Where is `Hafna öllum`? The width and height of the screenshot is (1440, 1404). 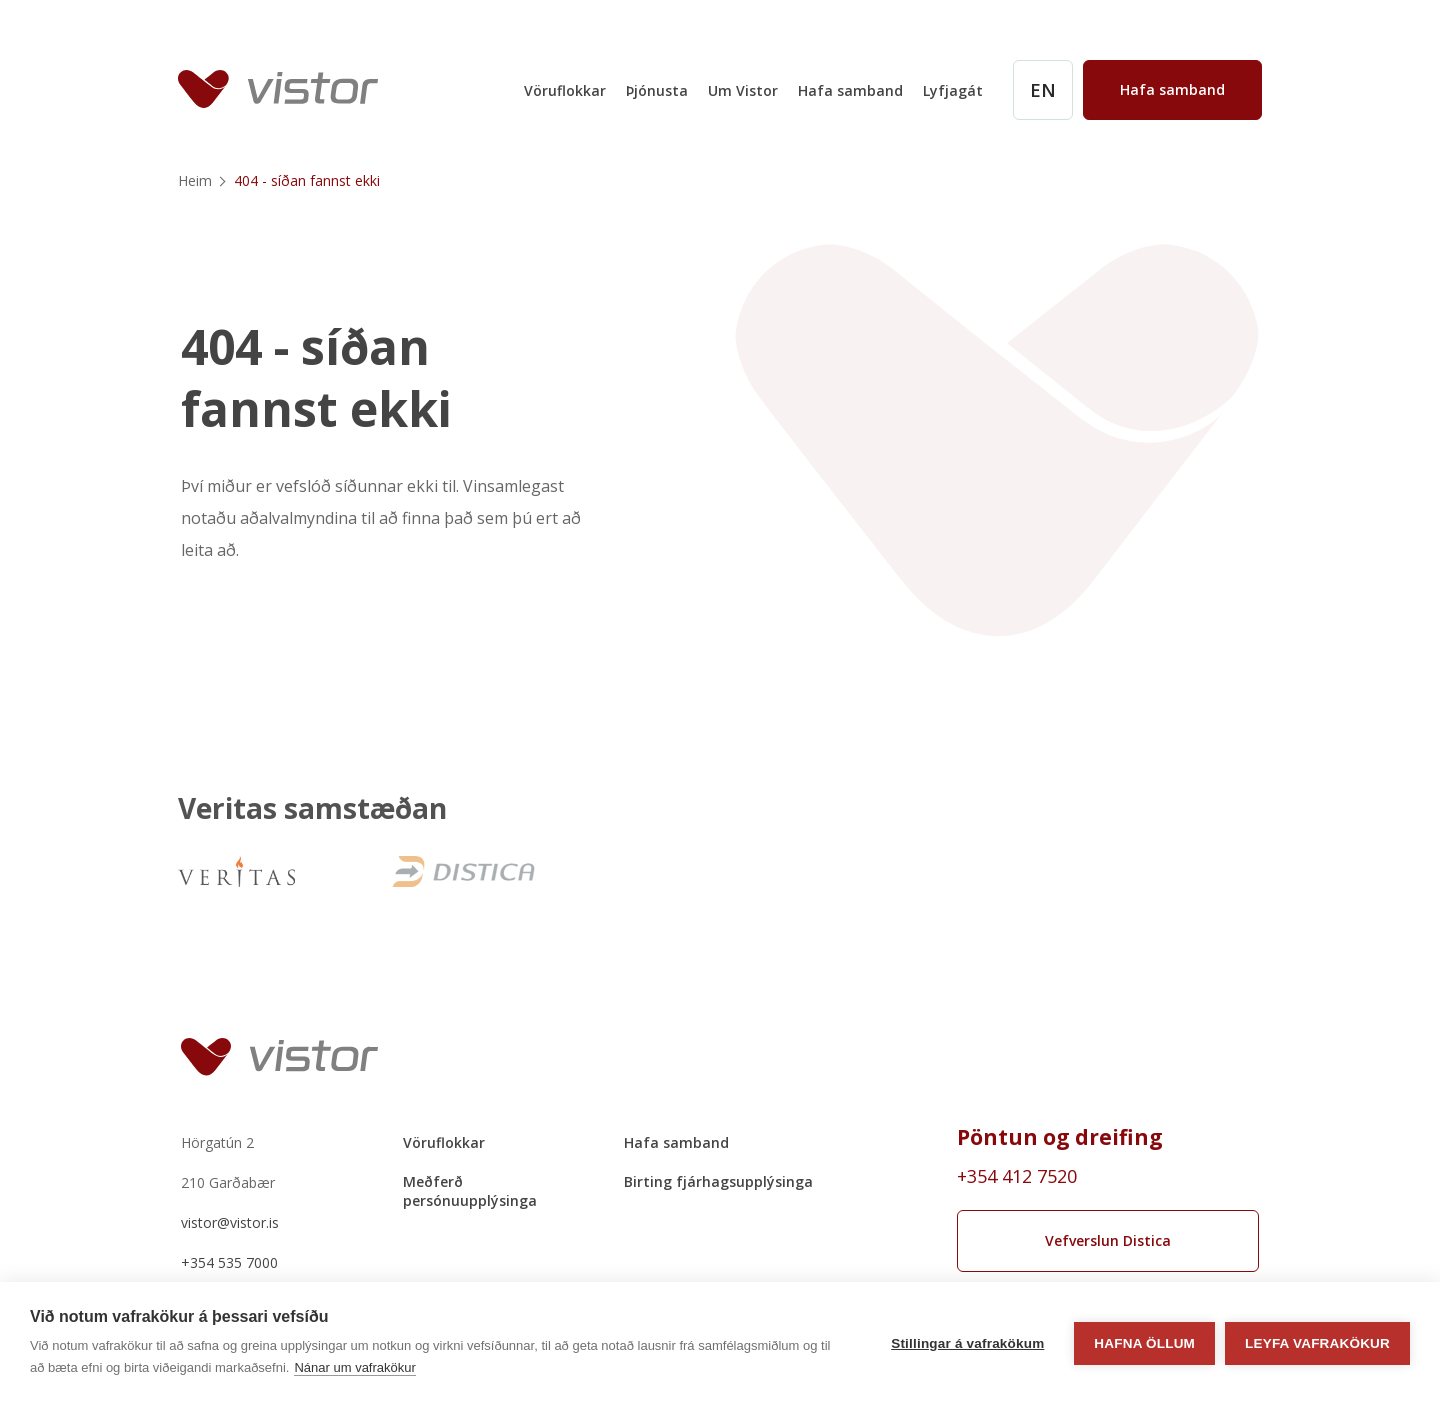
Hafna öllum is located at coordinates (1144, 1343).